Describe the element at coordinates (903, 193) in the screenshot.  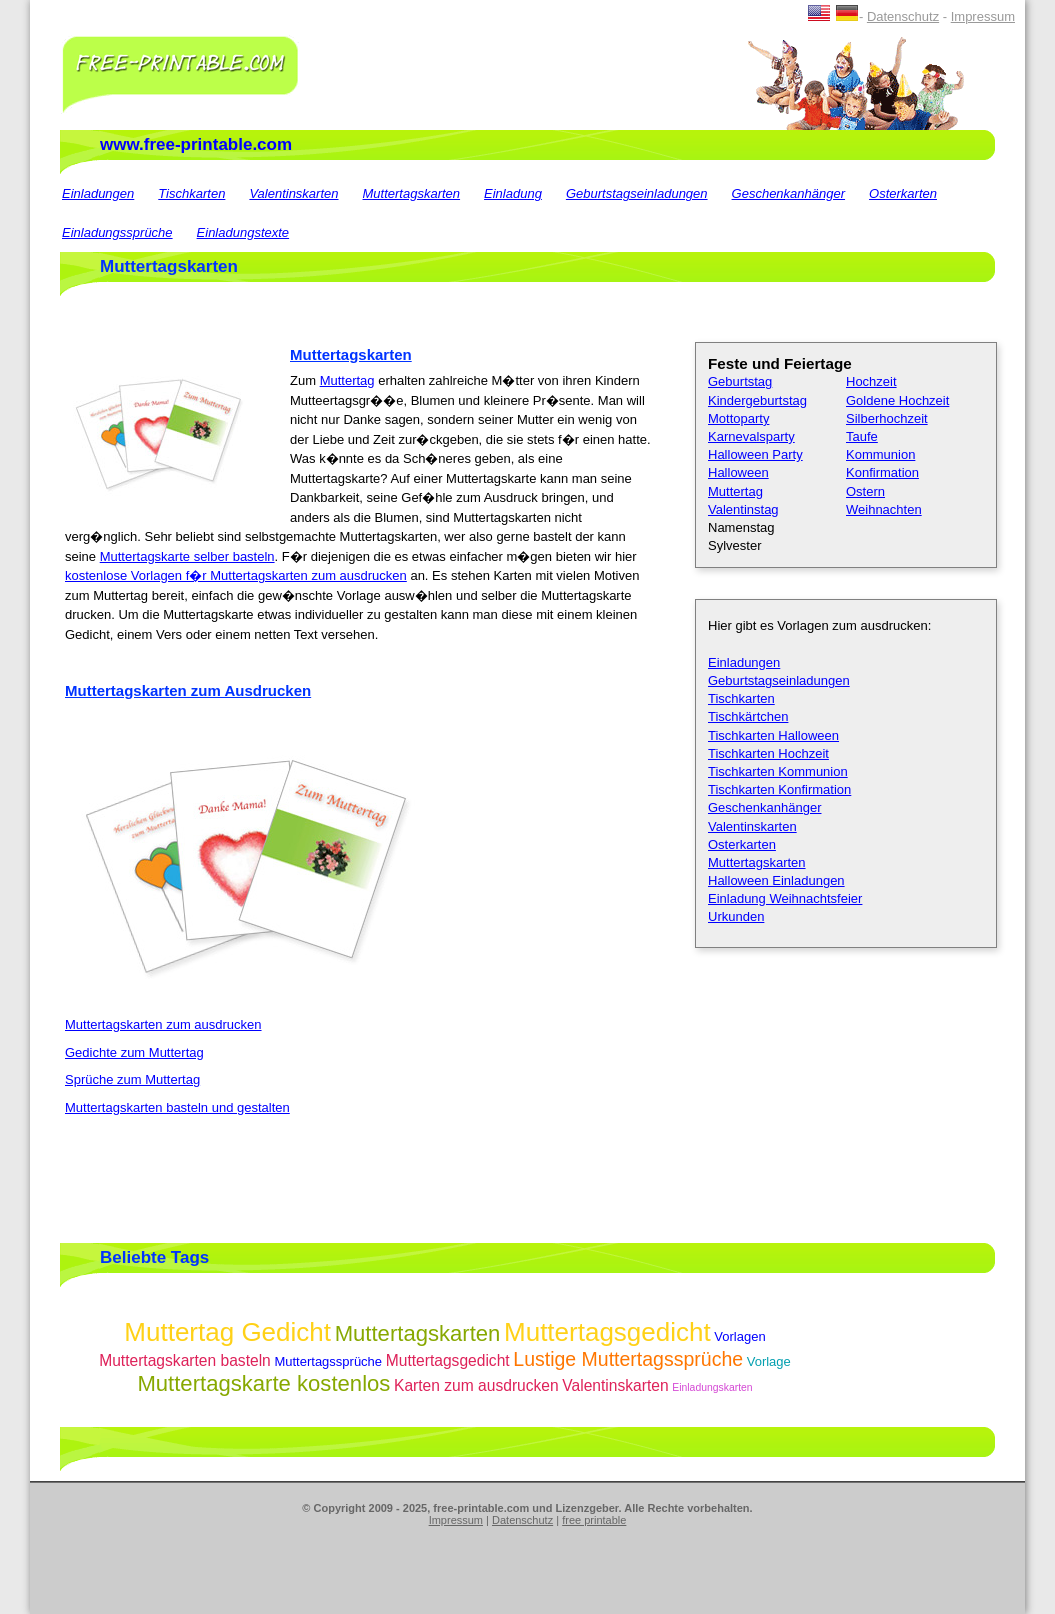
I see `Osterkarten` at that location.